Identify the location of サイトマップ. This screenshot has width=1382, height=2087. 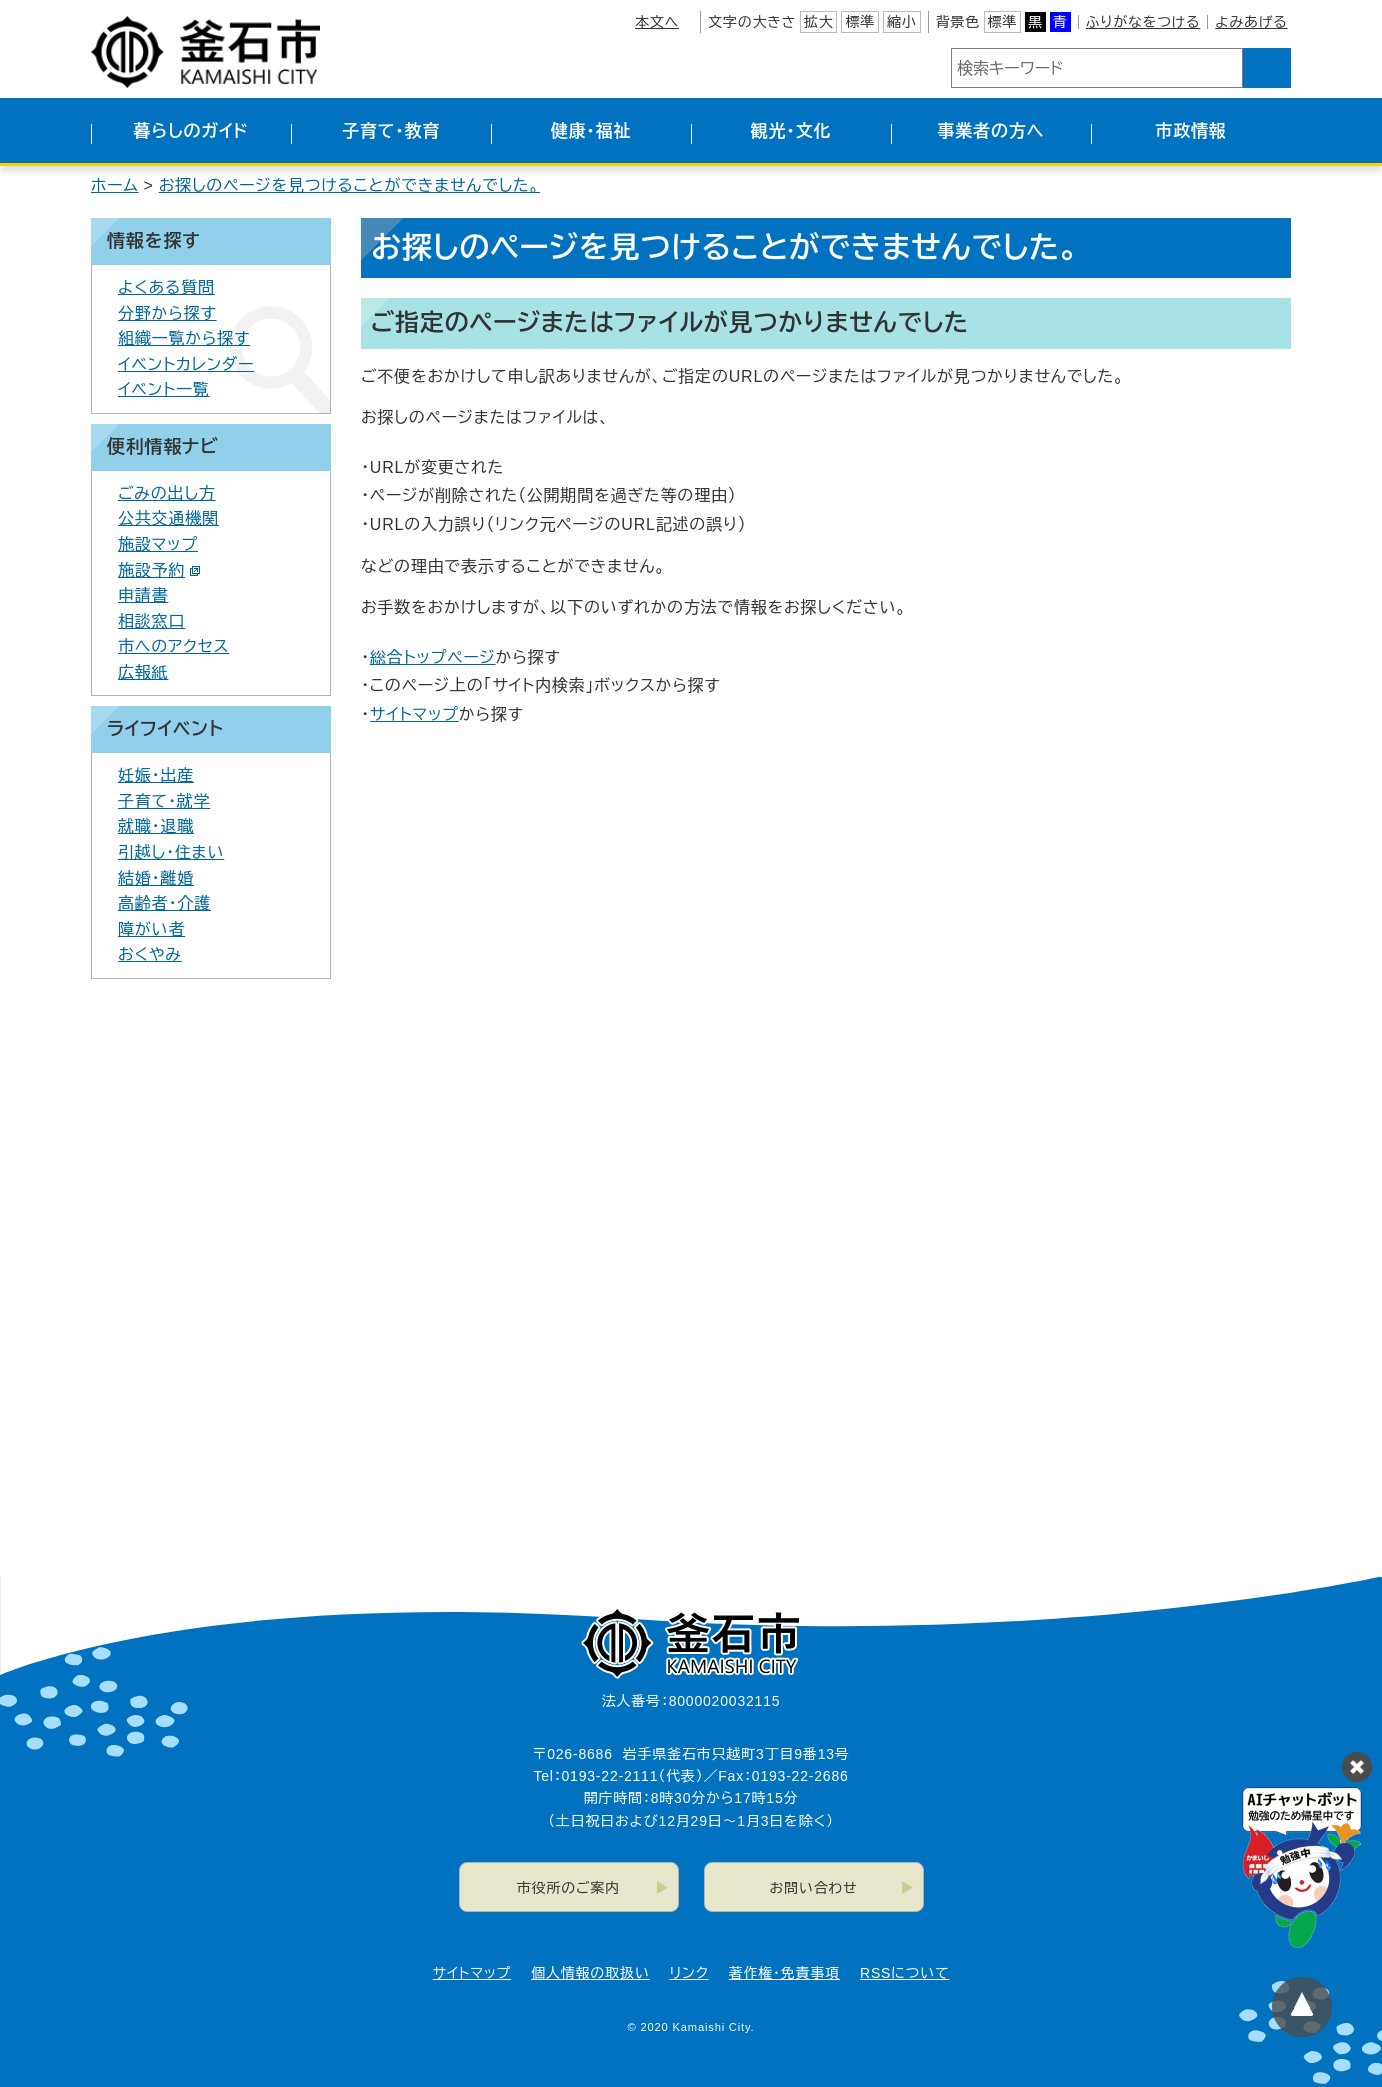
(414, 714).